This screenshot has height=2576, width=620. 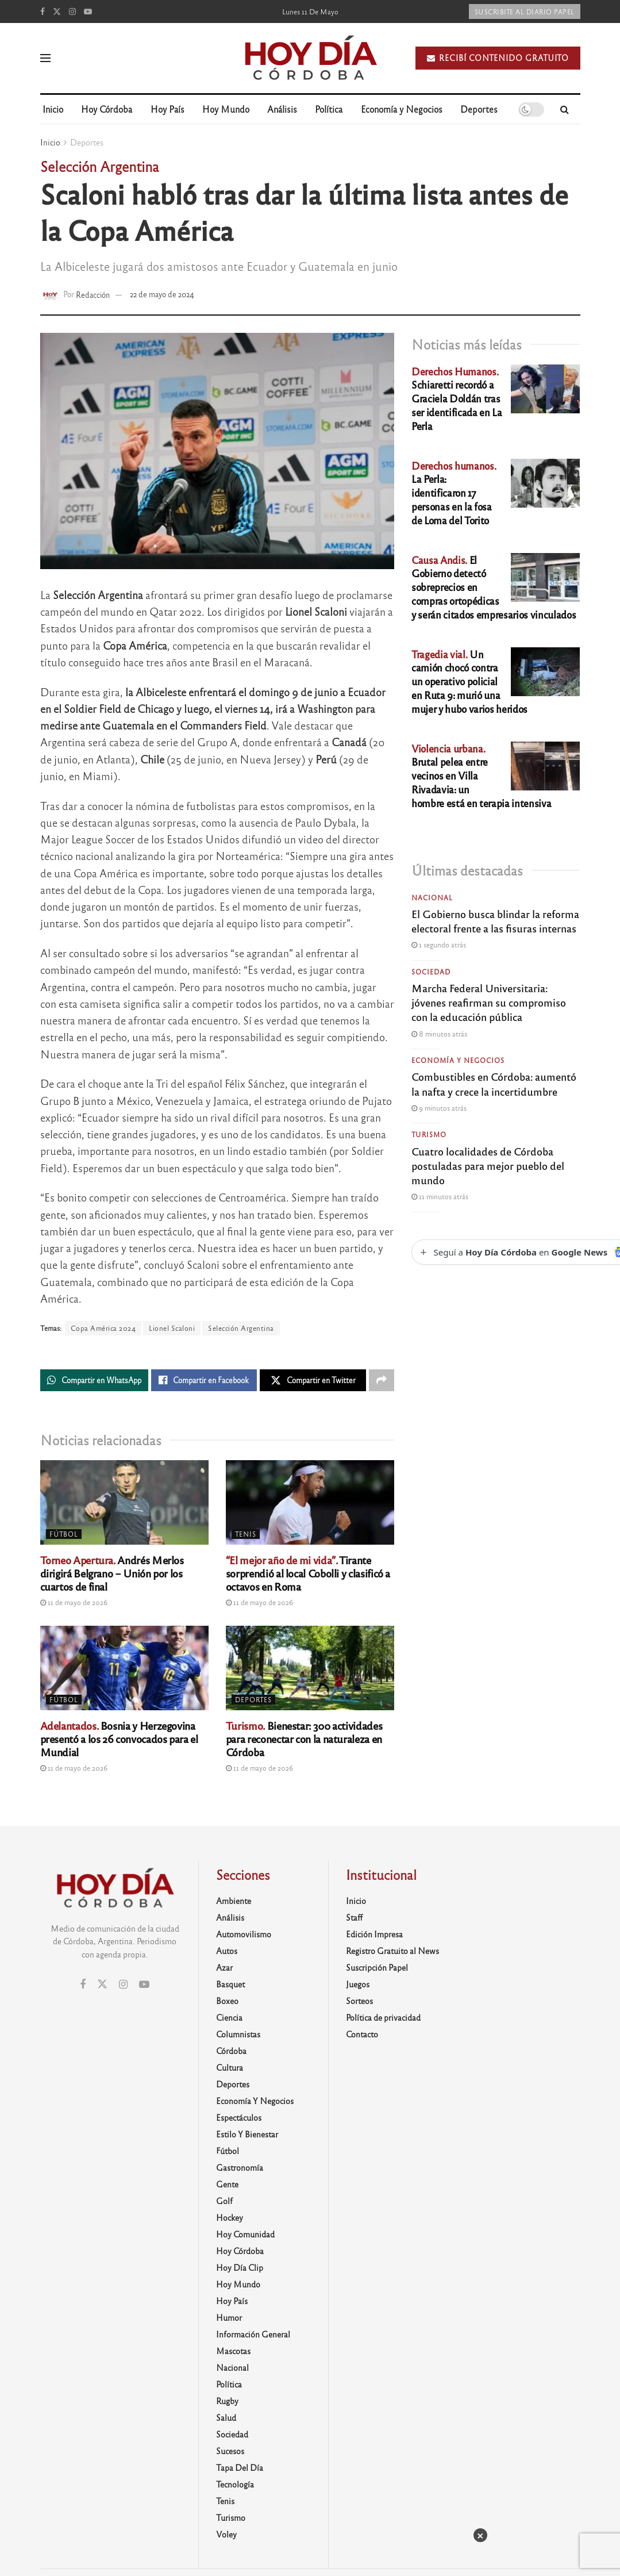 What do you see at coordinates (239, 2167) in the screenshot?
I see `Gastronomía` at bounding box center [239, 2167].